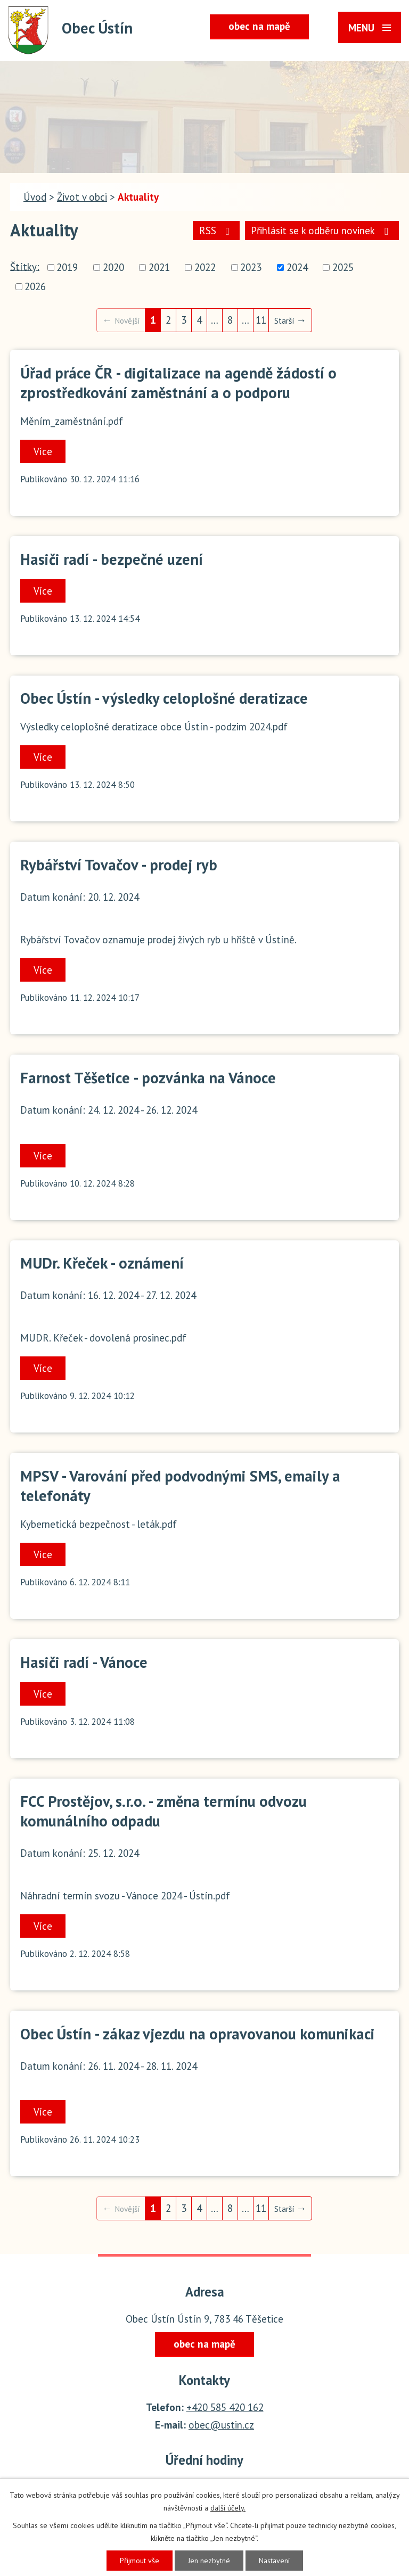  What do you see at coordinates (259, 26) in the screenshot?
I see `obec na mapě` at bounding box center [259, 26].